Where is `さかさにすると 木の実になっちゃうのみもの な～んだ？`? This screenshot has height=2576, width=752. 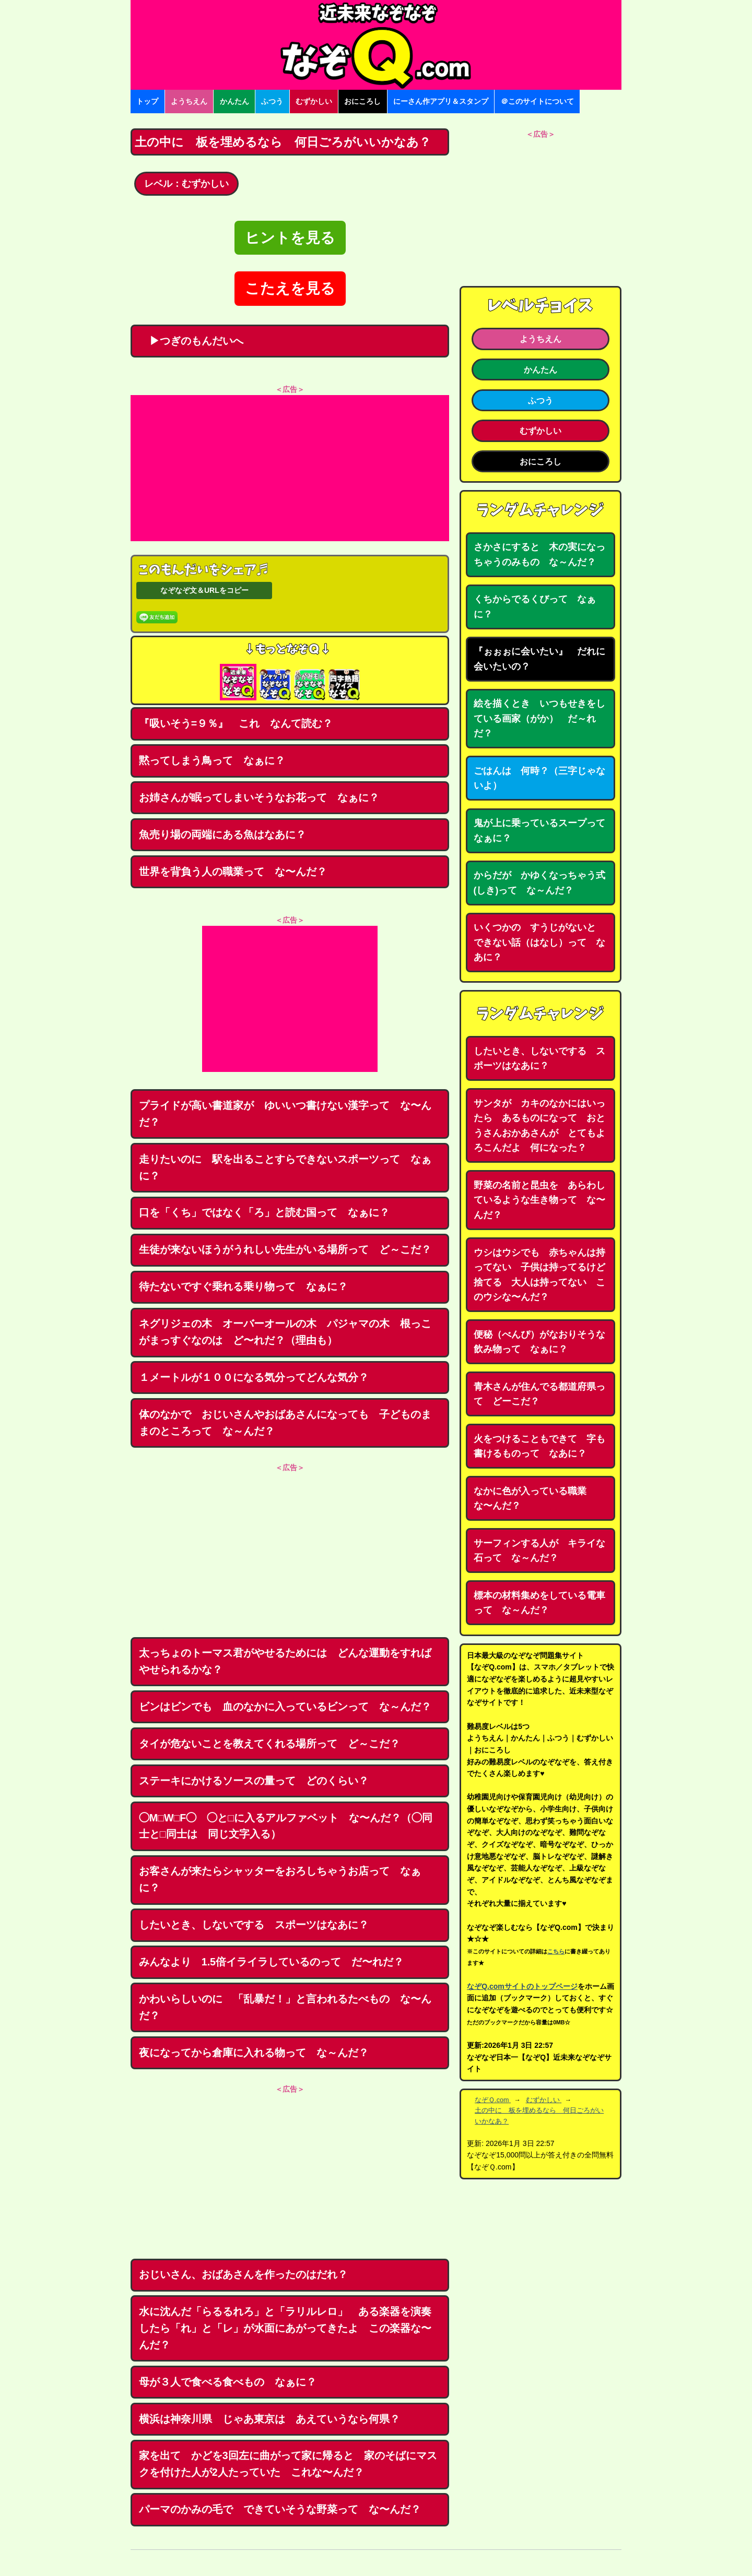
さかさにすると 木の実になっちゃうのみもの な～んだ？ is located at coordinates (539, 554).